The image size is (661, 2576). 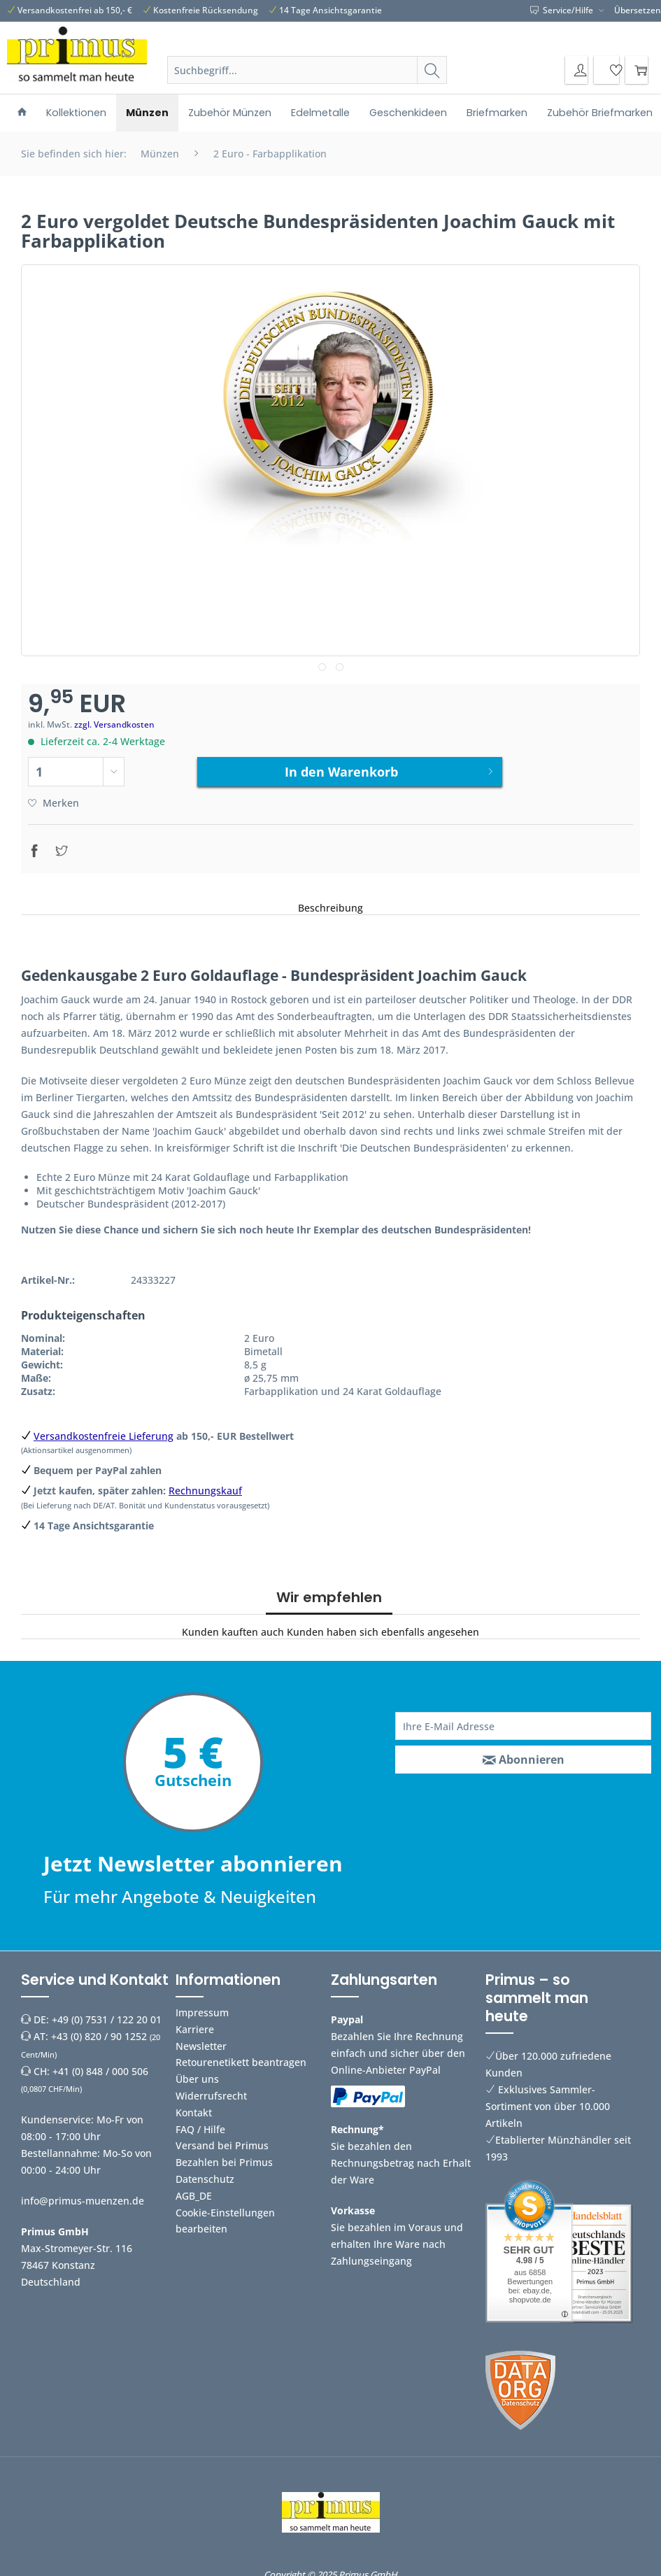 What do you see at coordinates (205, 2173) in the screenshot?
I see `Datenschutz` at bounding box center [205, 2173].